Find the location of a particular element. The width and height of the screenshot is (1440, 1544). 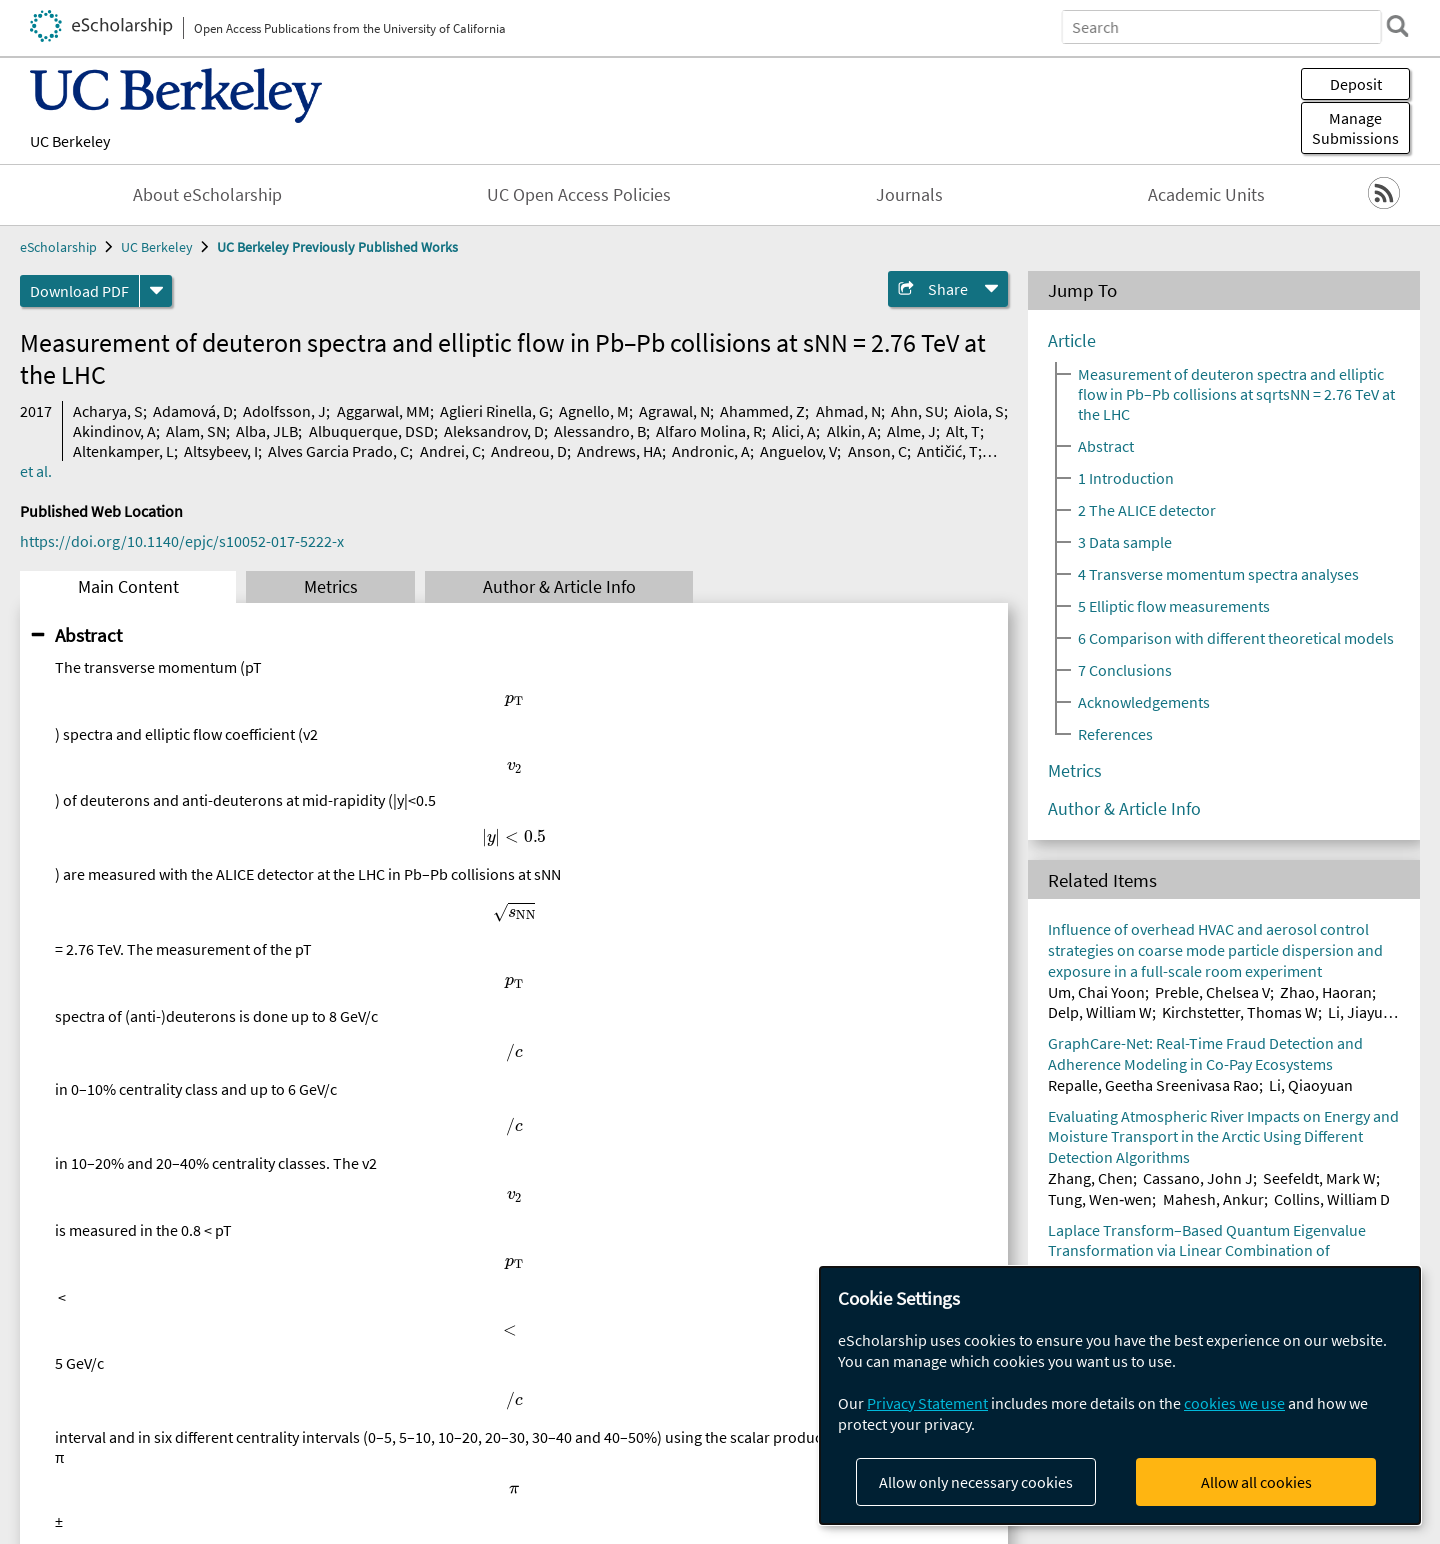

2 The ALICE detector is located at coordinates (1147, 510).